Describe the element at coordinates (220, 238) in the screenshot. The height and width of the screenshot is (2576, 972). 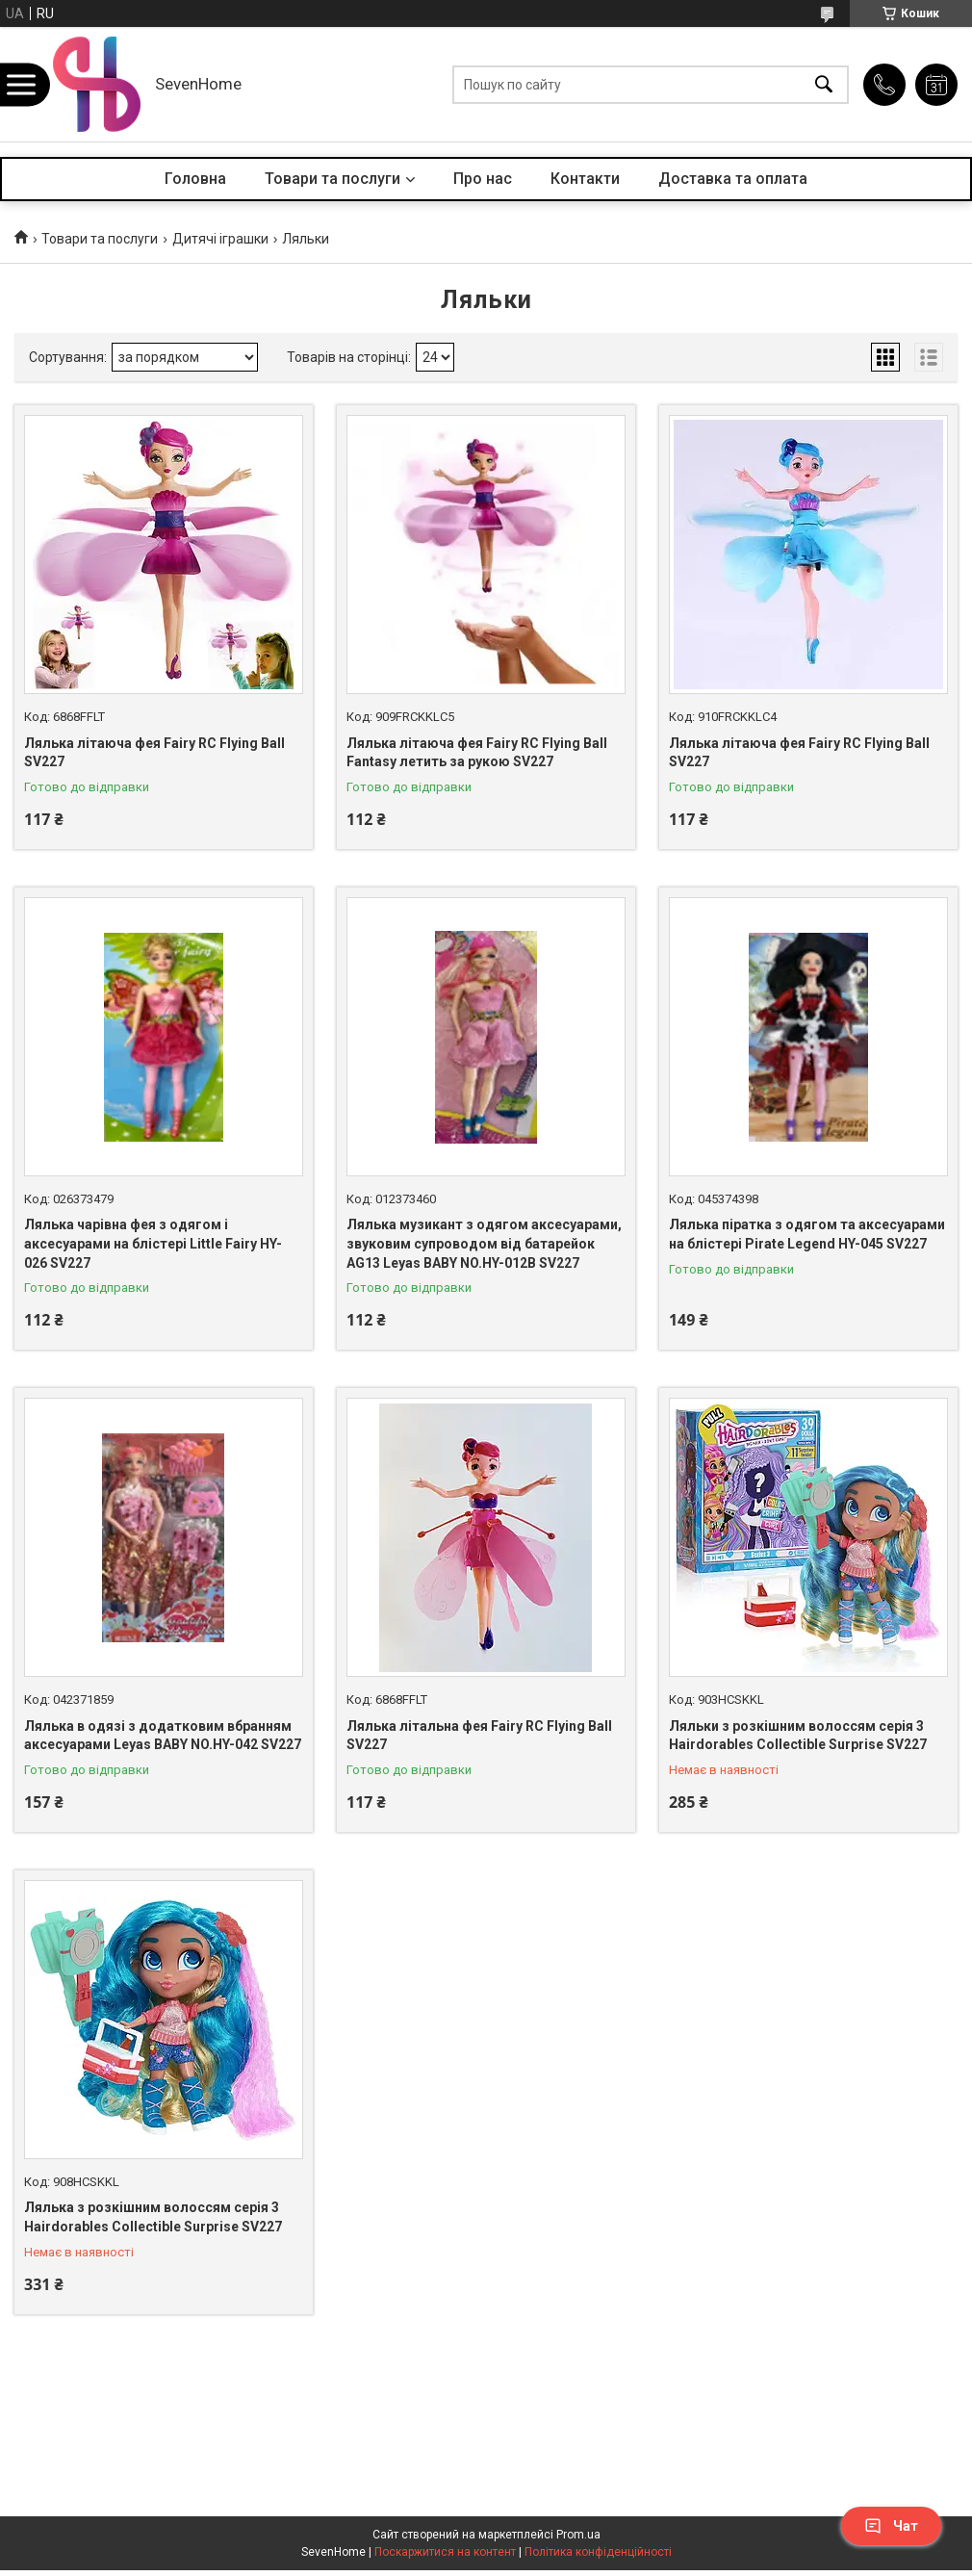
I see `Дитячі іграшки` at that location.